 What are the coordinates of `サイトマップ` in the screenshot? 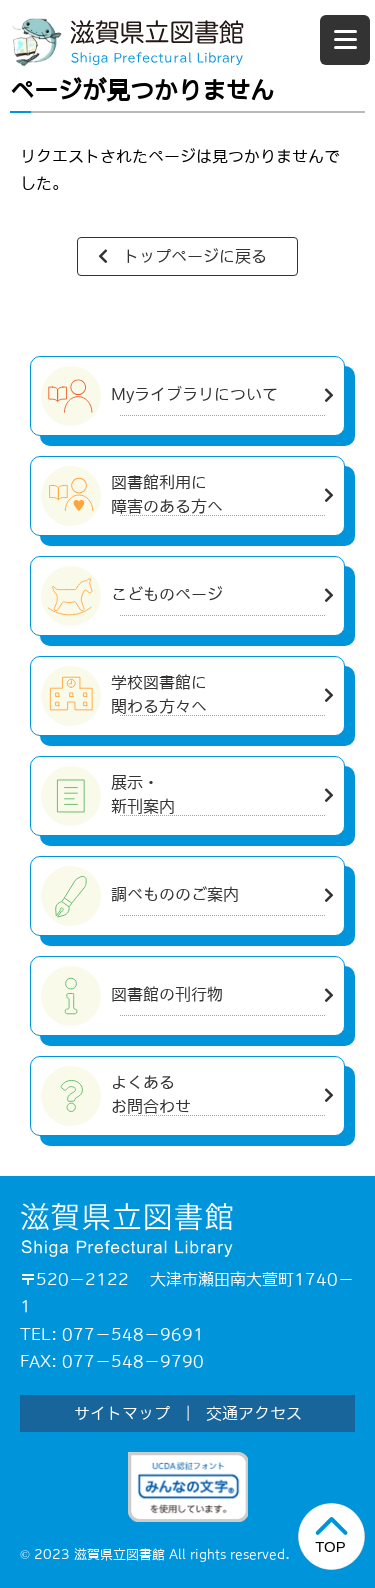 It's located at (122, 1413).